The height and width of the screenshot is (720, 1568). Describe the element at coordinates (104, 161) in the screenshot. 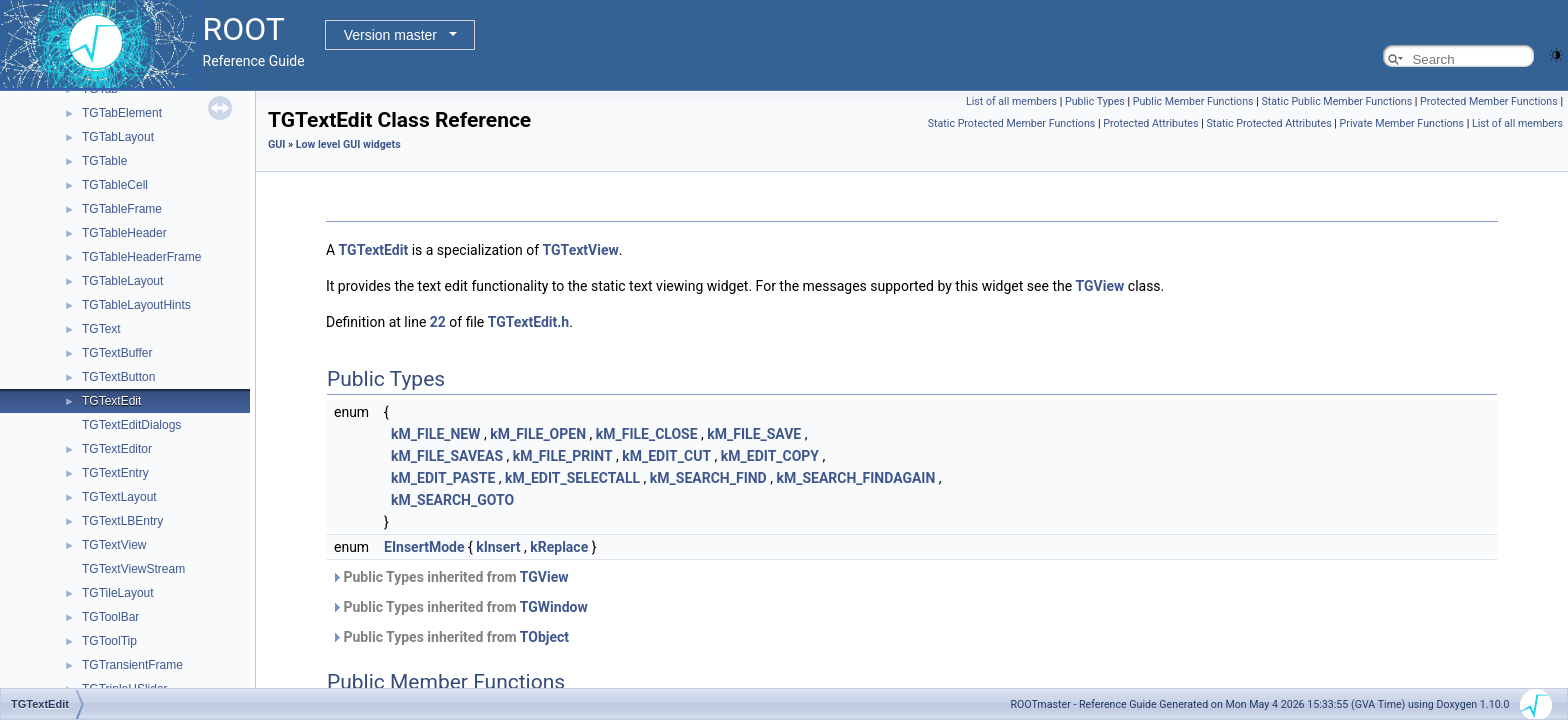

I see `TGTable` at that location.